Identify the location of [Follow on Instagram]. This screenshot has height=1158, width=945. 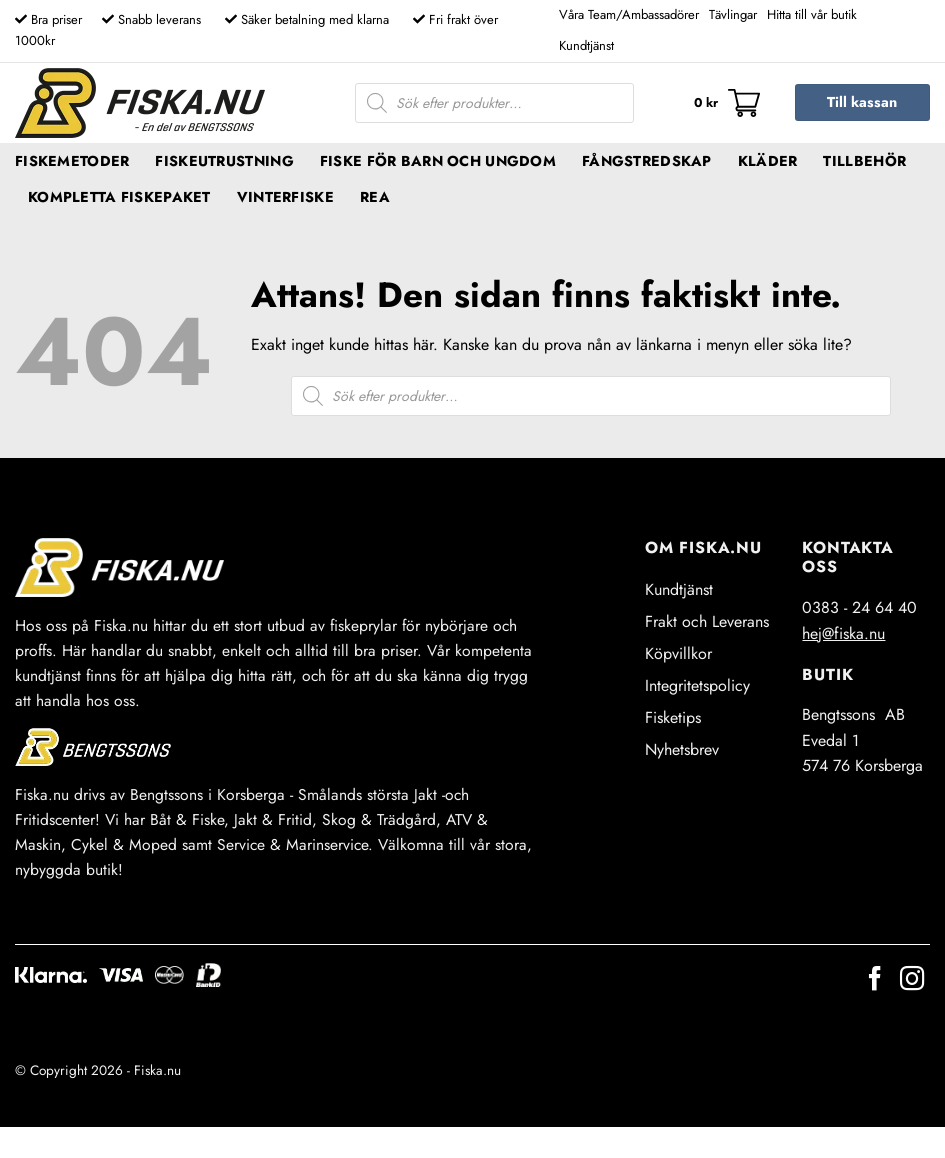
(912, 980).